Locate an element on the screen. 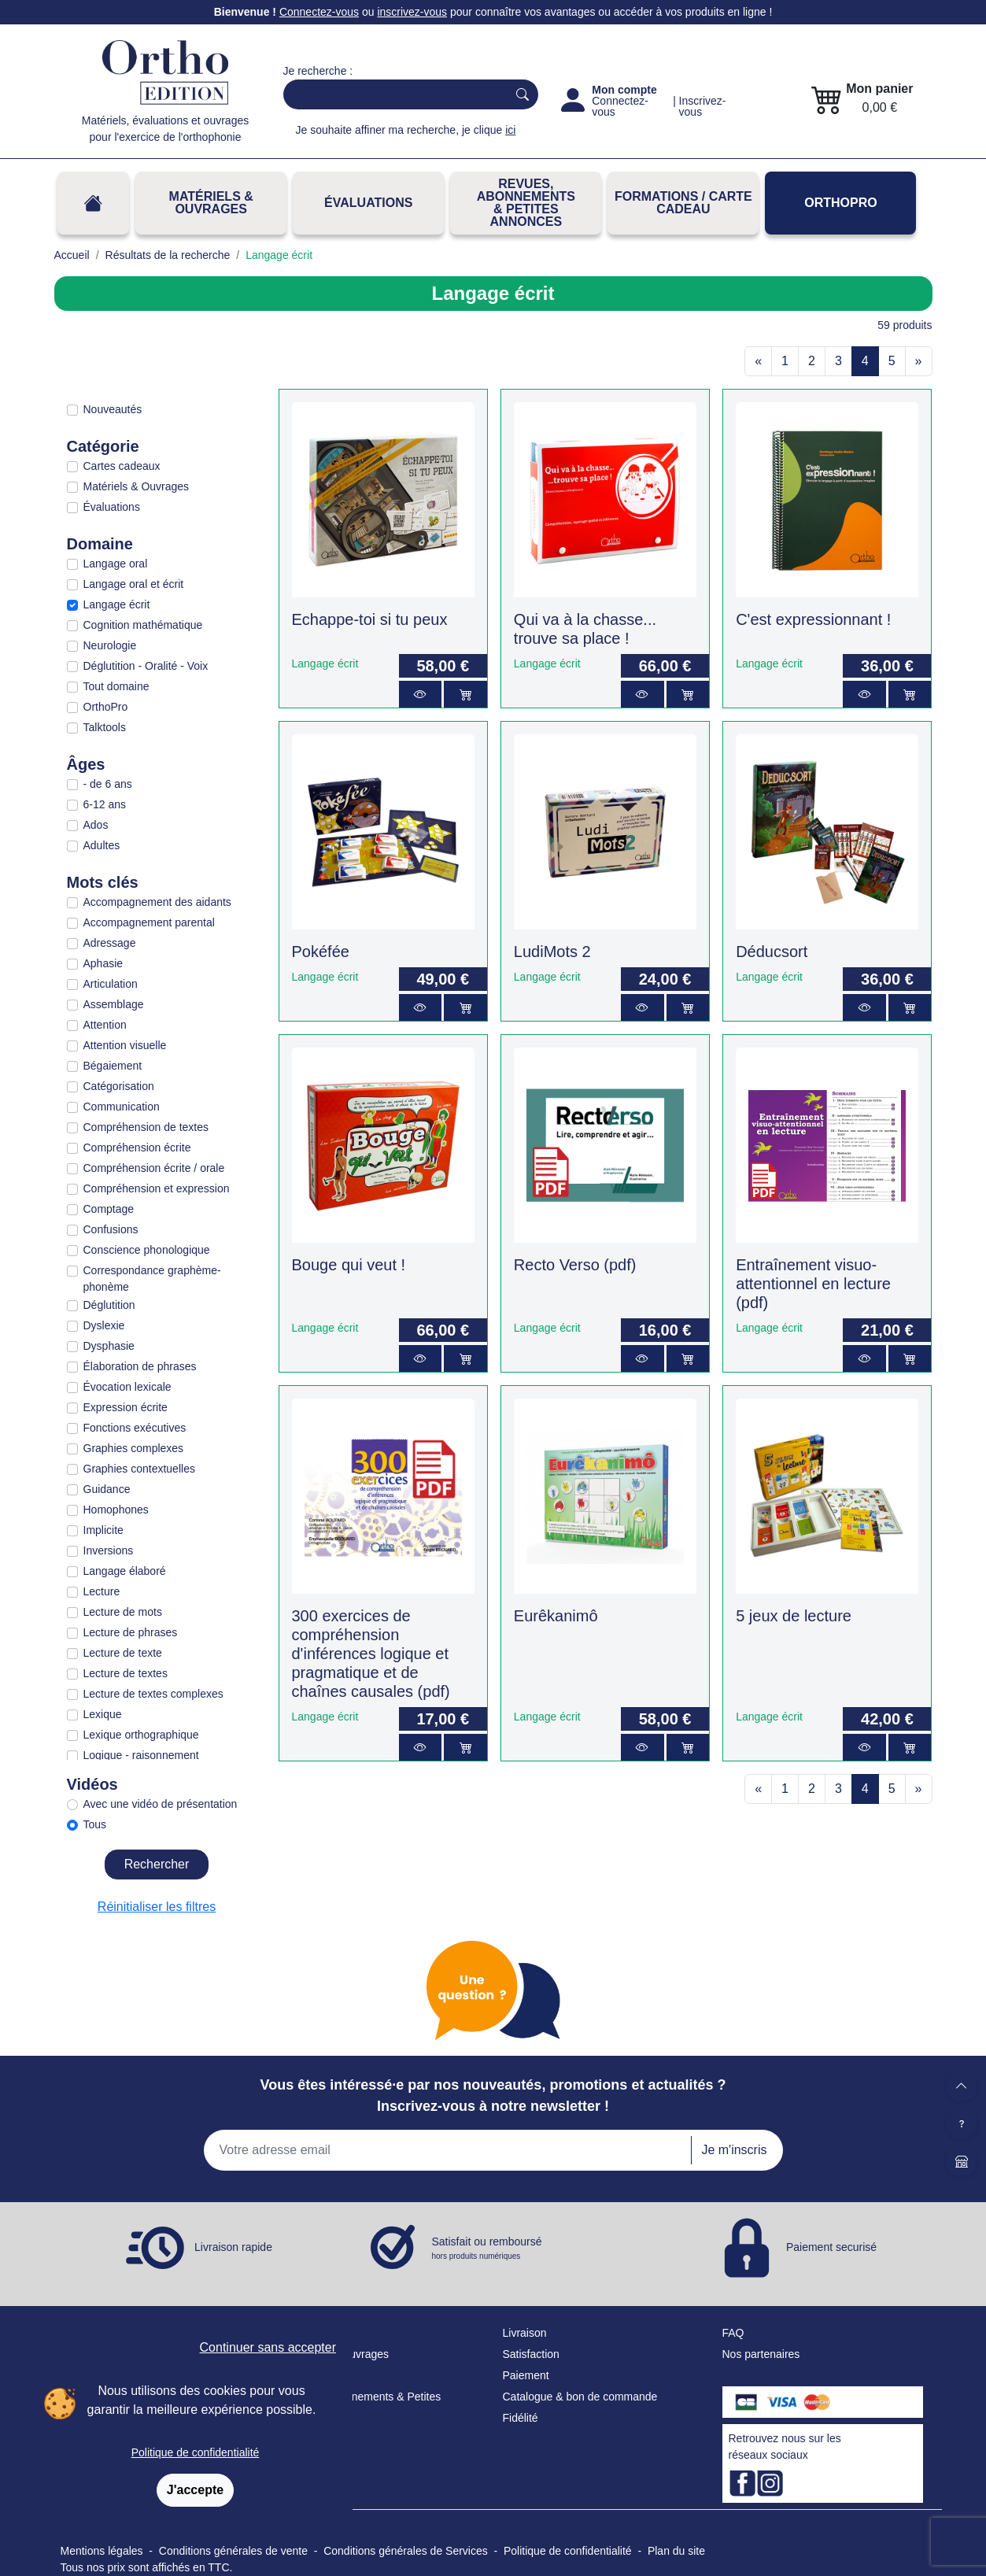  Cartes cadeaux is located at coordinates (122, 466).